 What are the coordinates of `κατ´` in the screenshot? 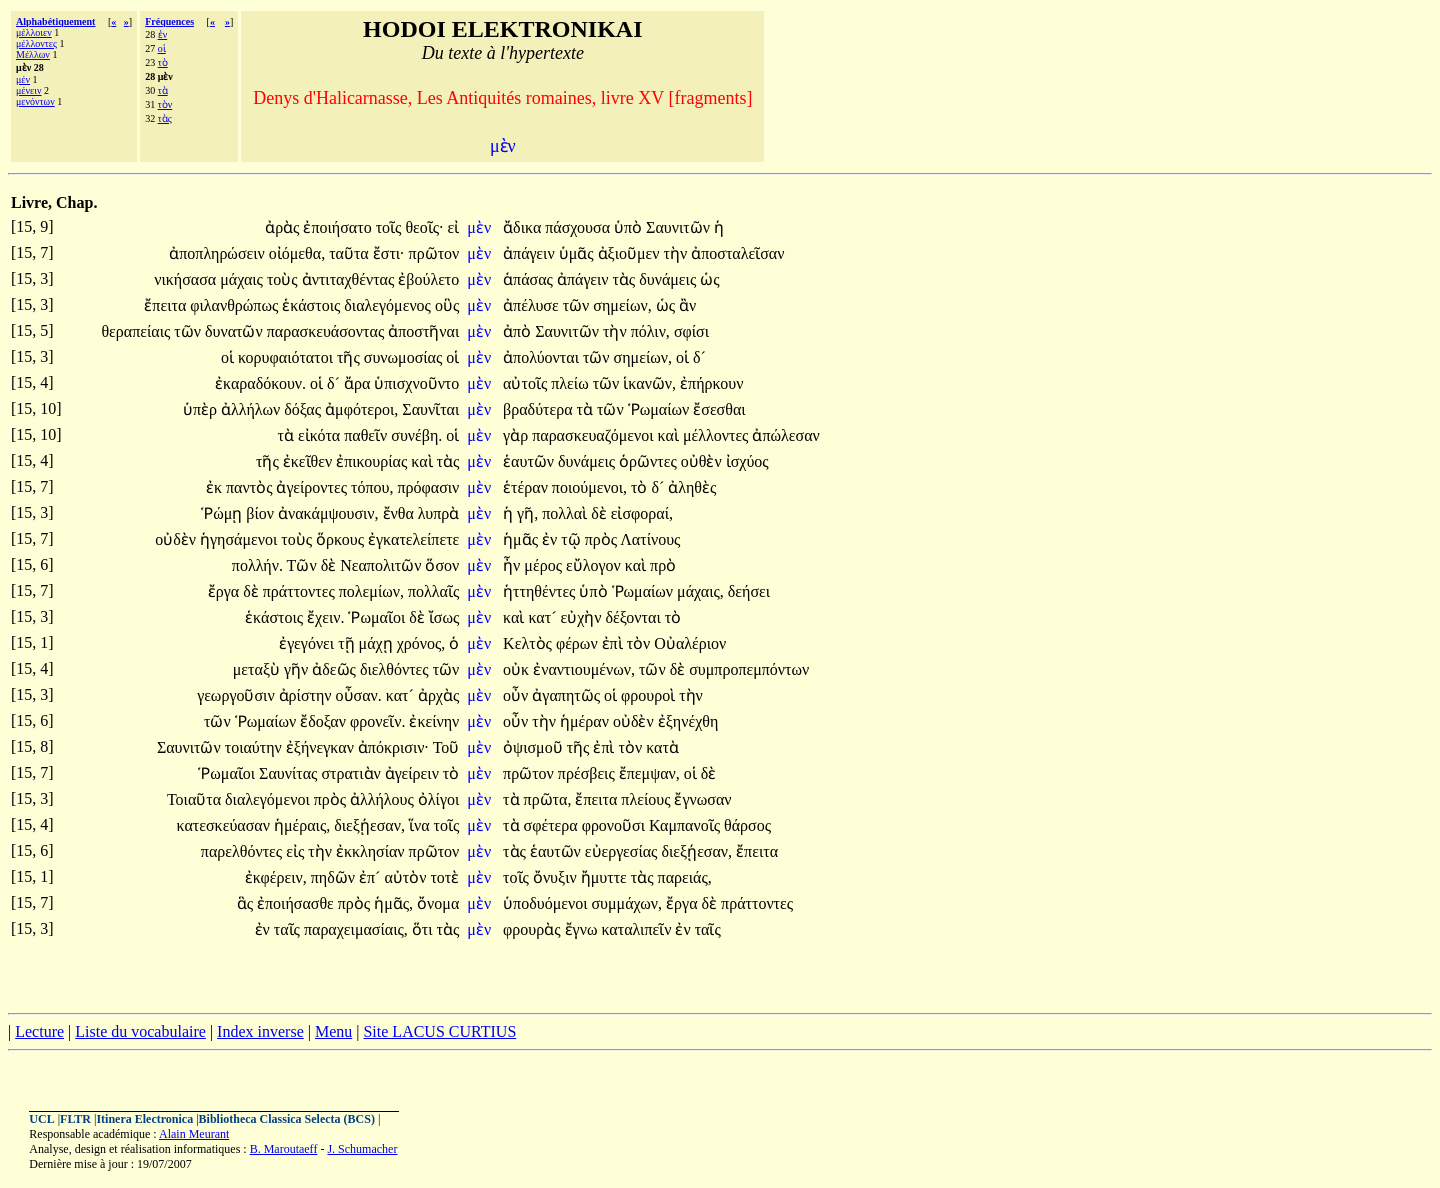 It's located at (544, 617).